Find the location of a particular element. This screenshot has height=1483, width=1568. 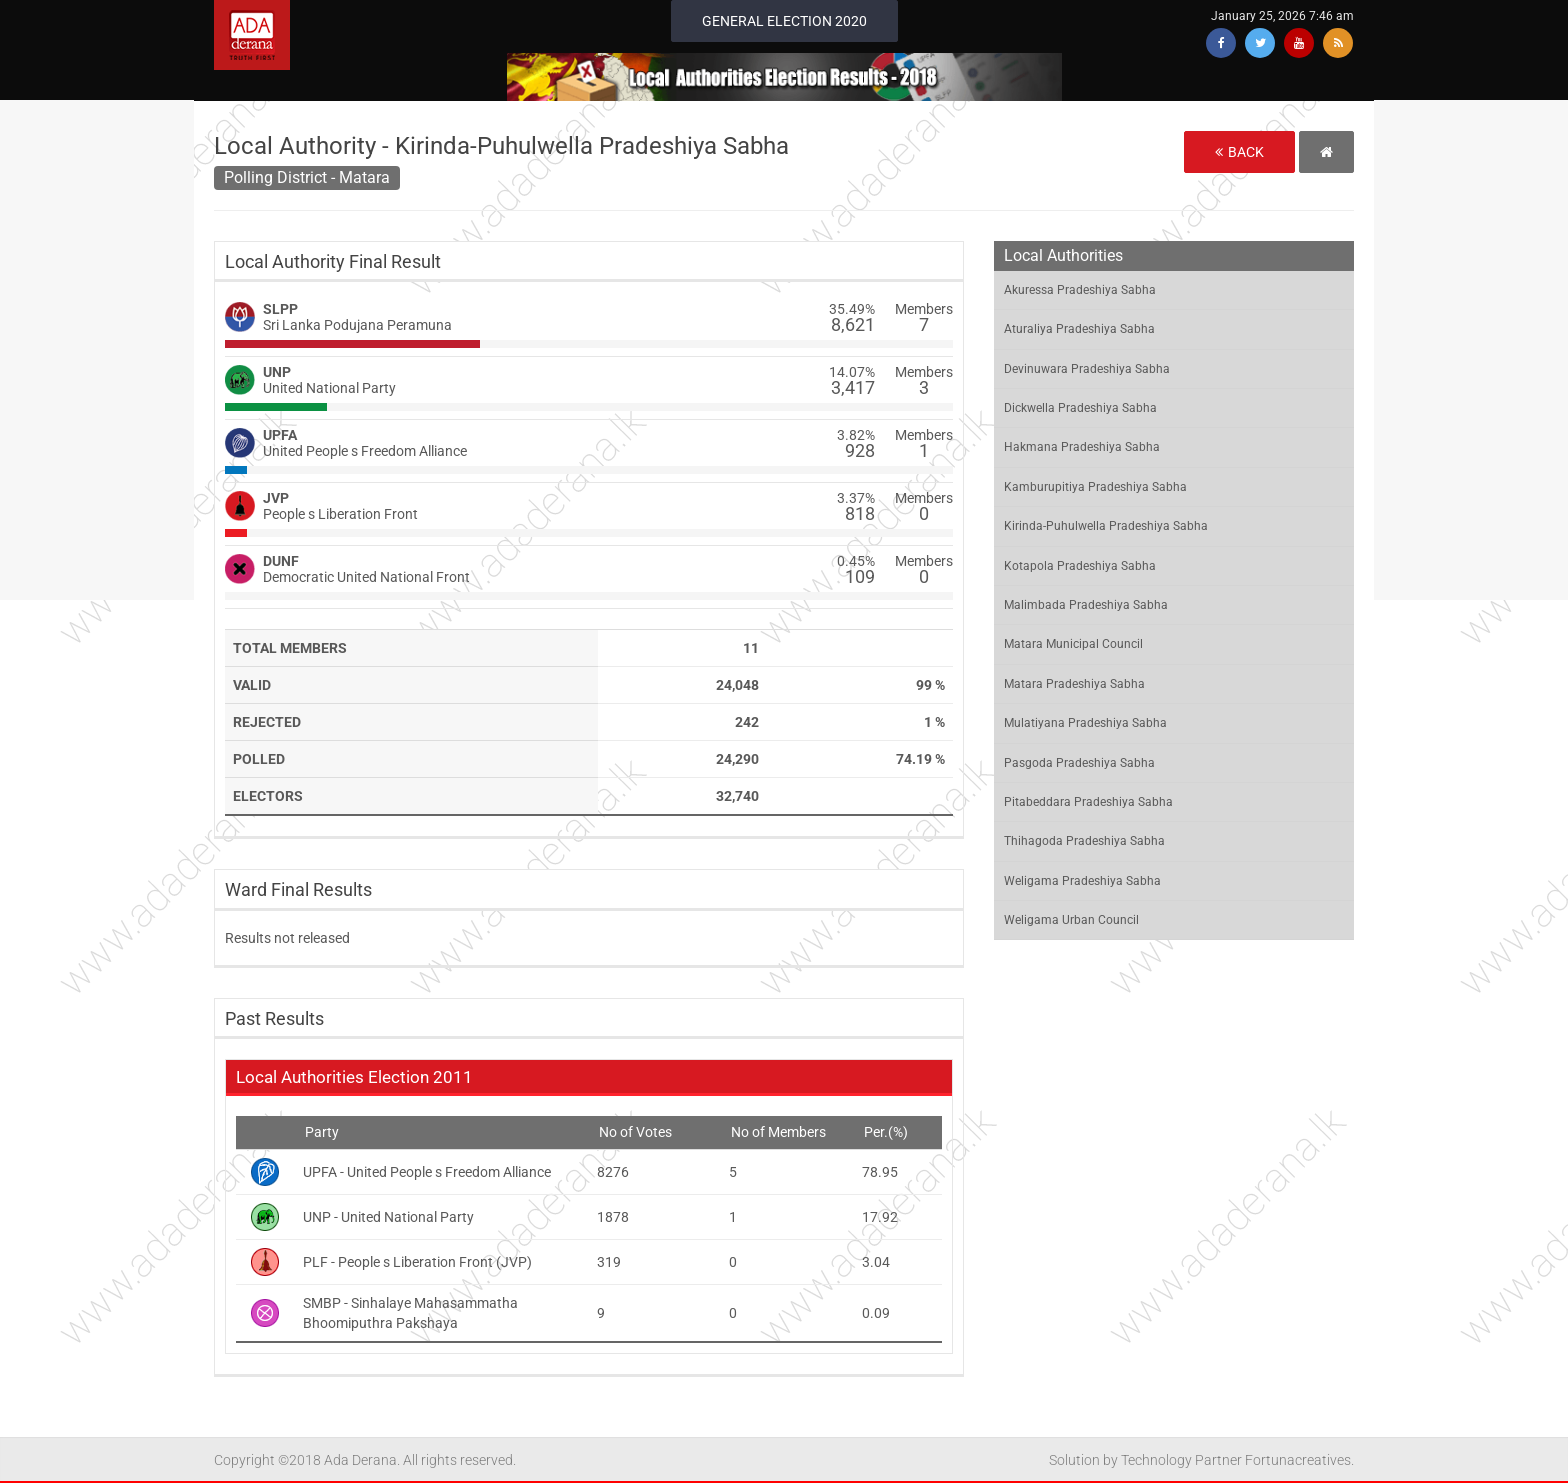

Pasgoda Pradeshiya Sabha is located at coordinates (1079, 763).